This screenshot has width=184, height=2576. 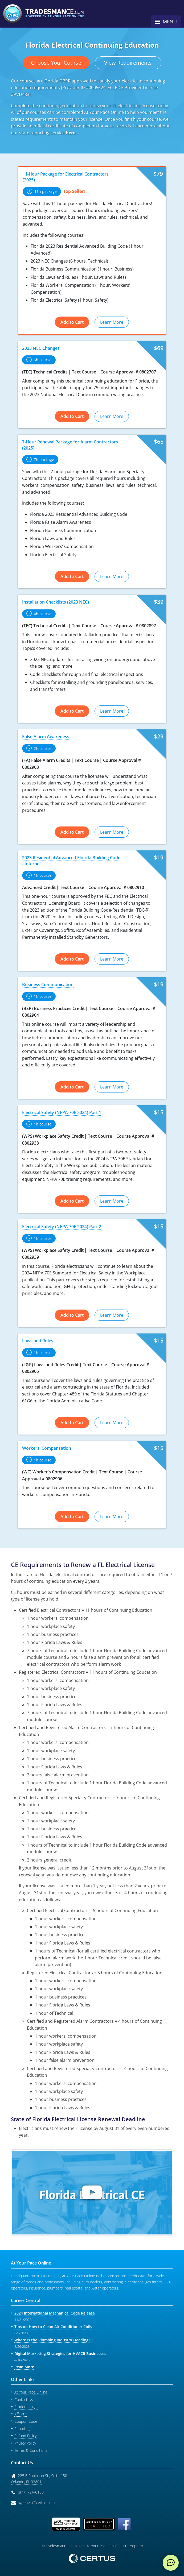 I want to click on Coupon Code, so click(x=25, y=2421).